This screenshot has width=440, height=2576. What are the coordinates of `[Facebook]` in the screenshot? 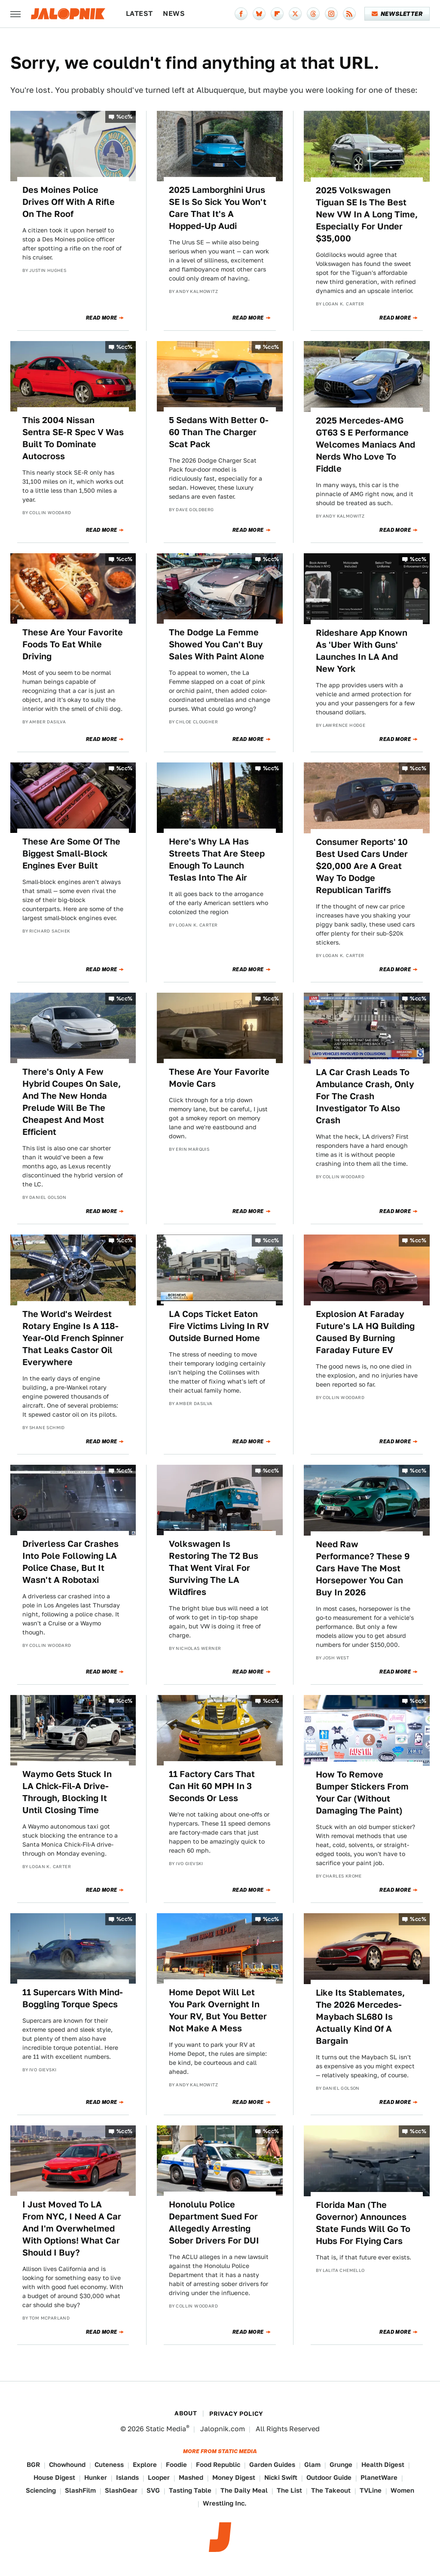 It's located at (241, 13).